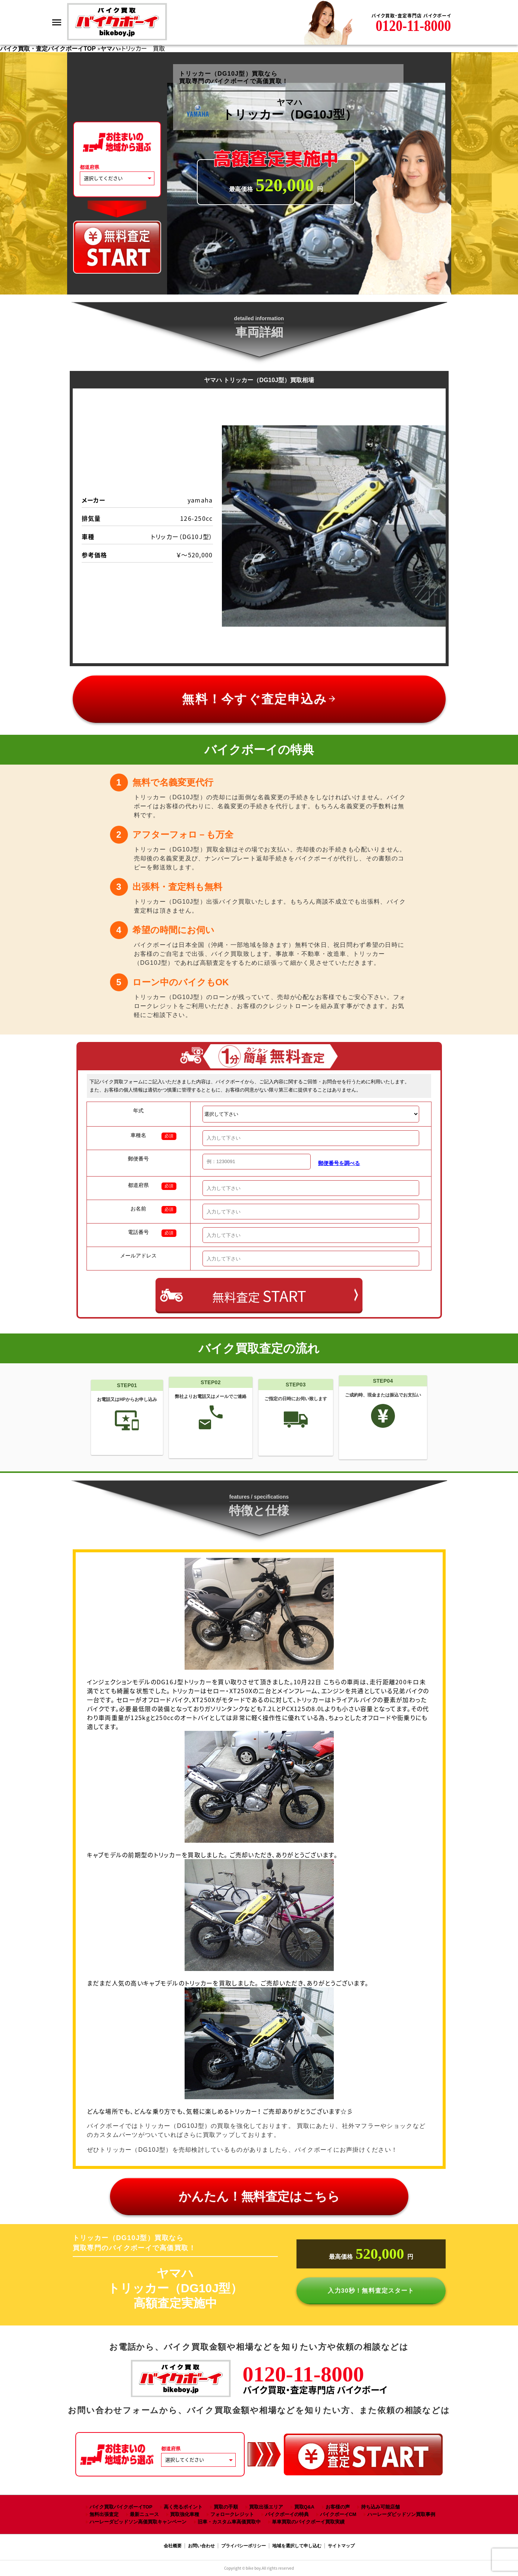  I want to click on フォロークレジット, so click(232, 2514).